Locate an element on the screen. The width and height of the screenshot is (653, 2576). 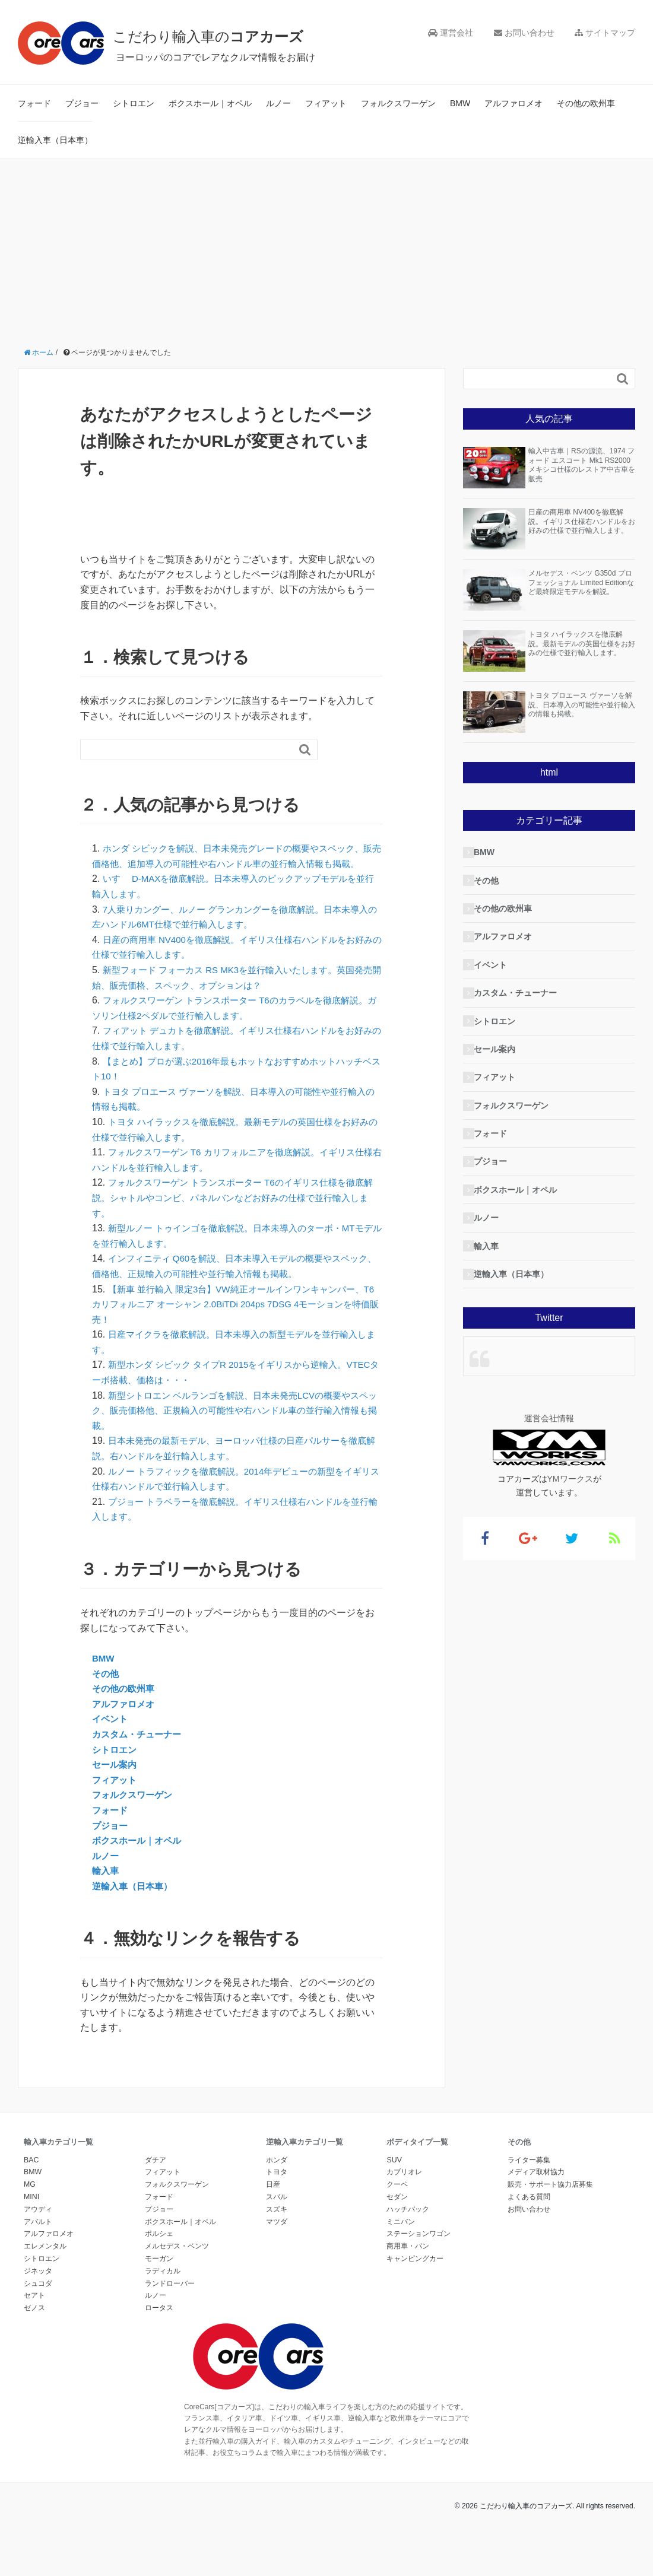
販売・サポート協力店募集 is located at coordinates (550, 2200).